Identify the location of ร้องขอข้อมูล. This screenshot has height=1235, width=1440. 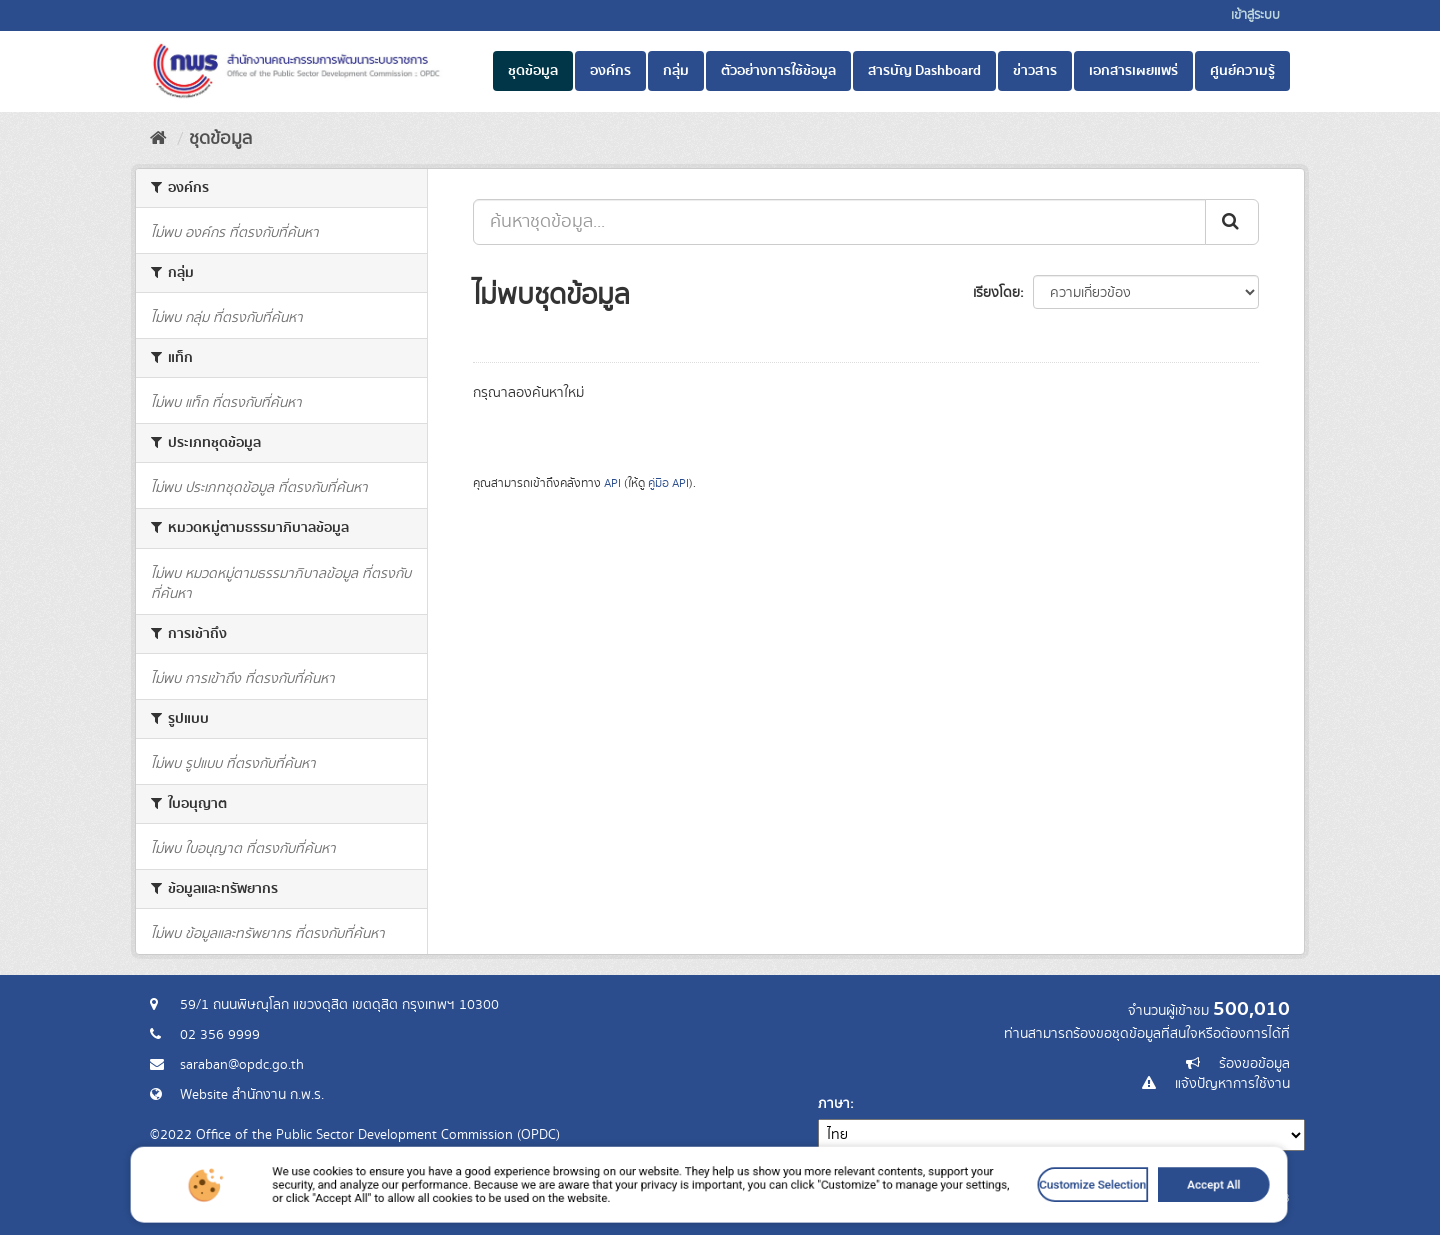
(1254, 1064).